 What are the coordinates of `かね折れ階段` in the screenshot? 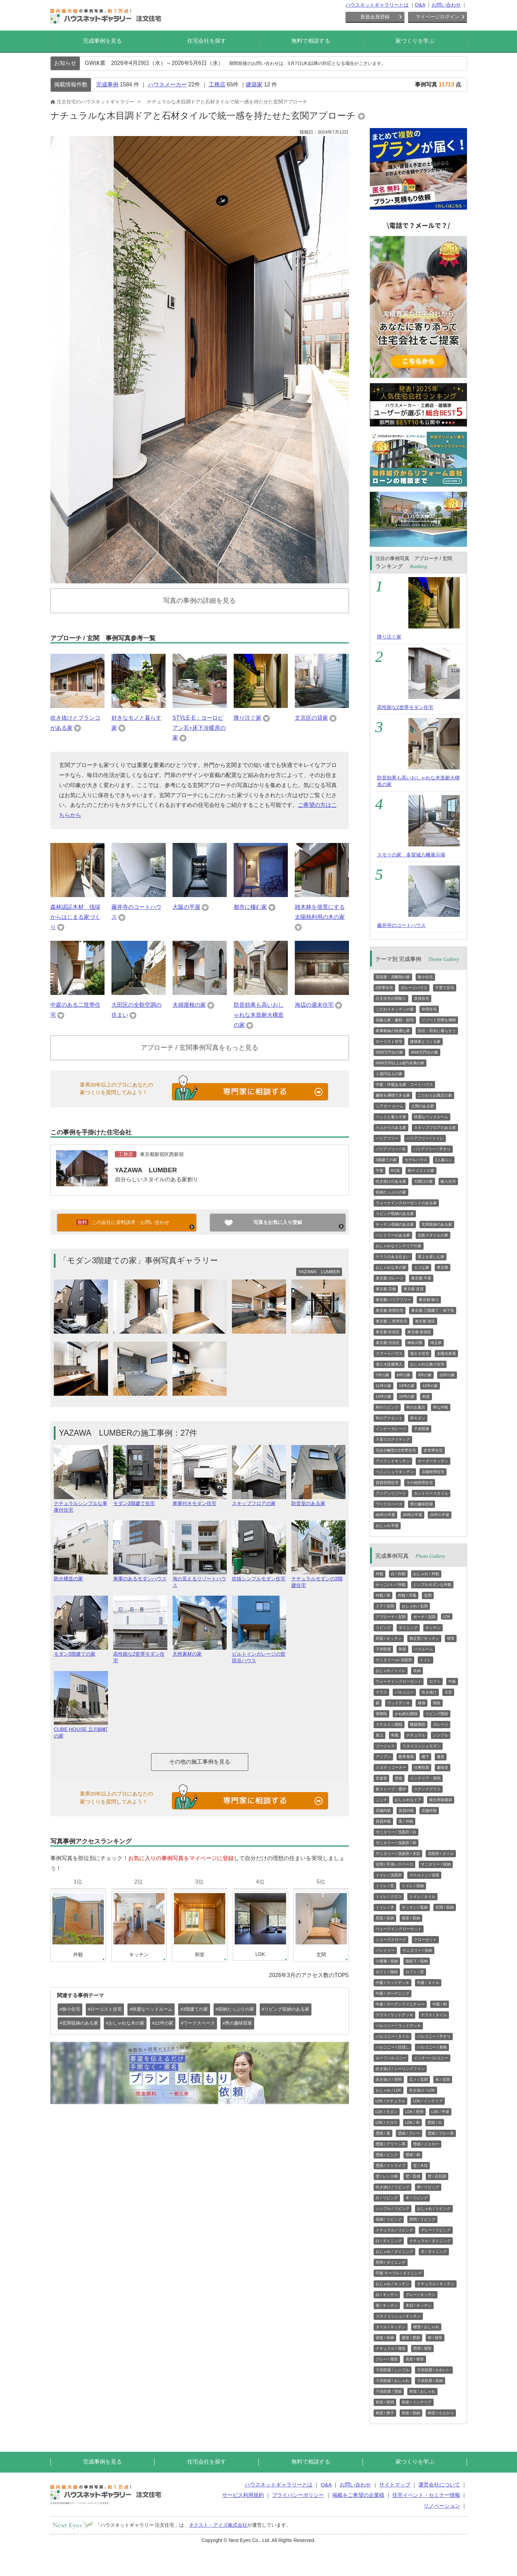 It's located at (406, 1714).